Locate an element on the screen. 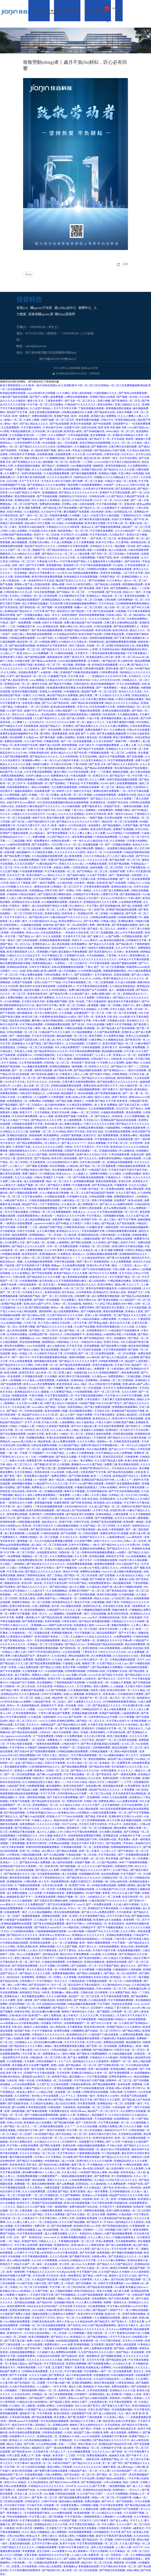 Image resolution: width=151 pixels, height=2576 pixels. 国产精品视频永久免费播放 is located at coordinates (107, 1667).